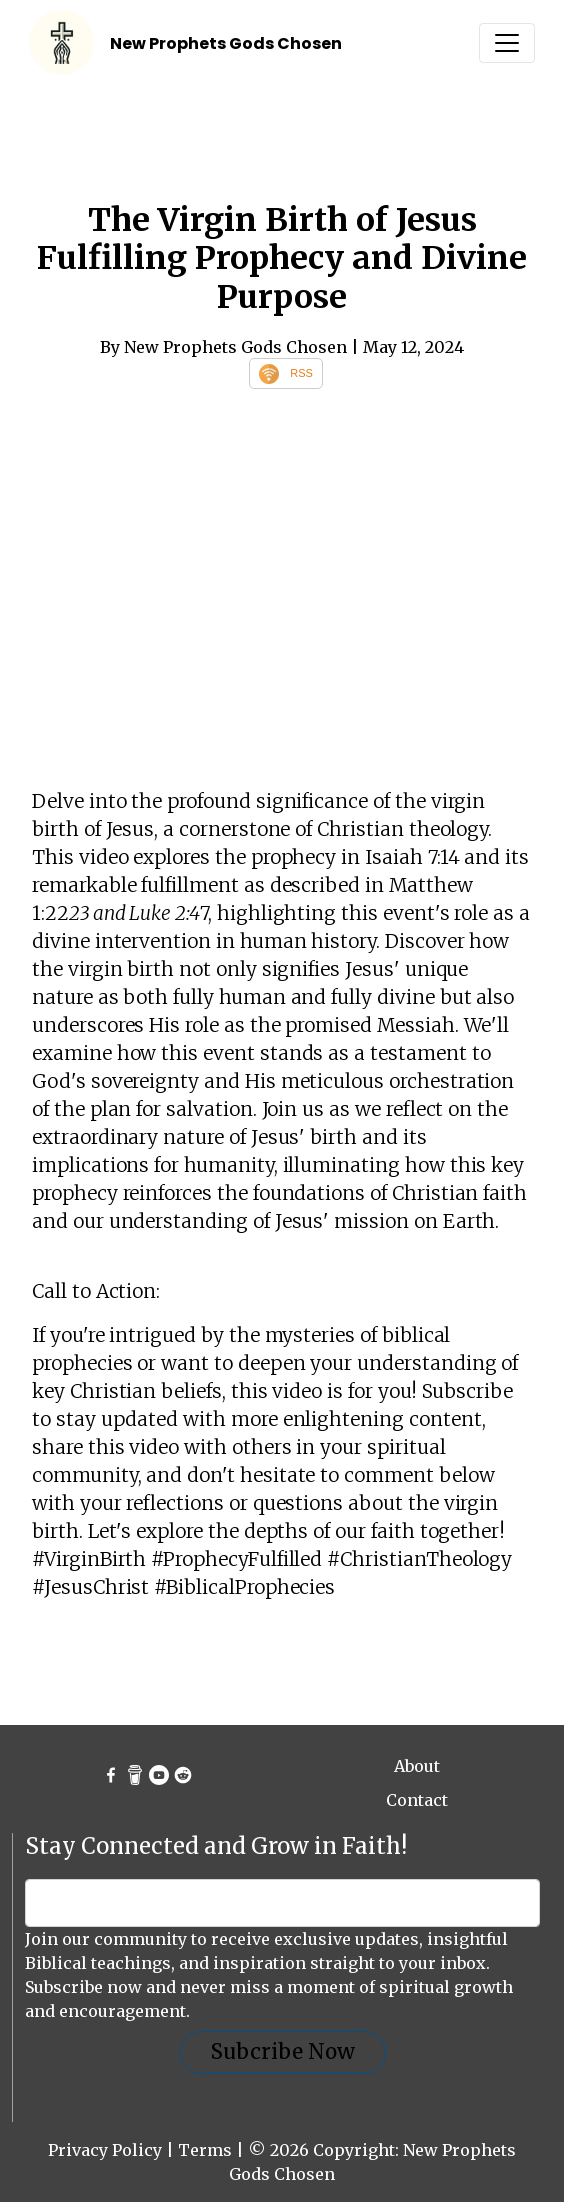 This screenshot has width=564, height=2202. I want to click on About, so click(417, 1766).